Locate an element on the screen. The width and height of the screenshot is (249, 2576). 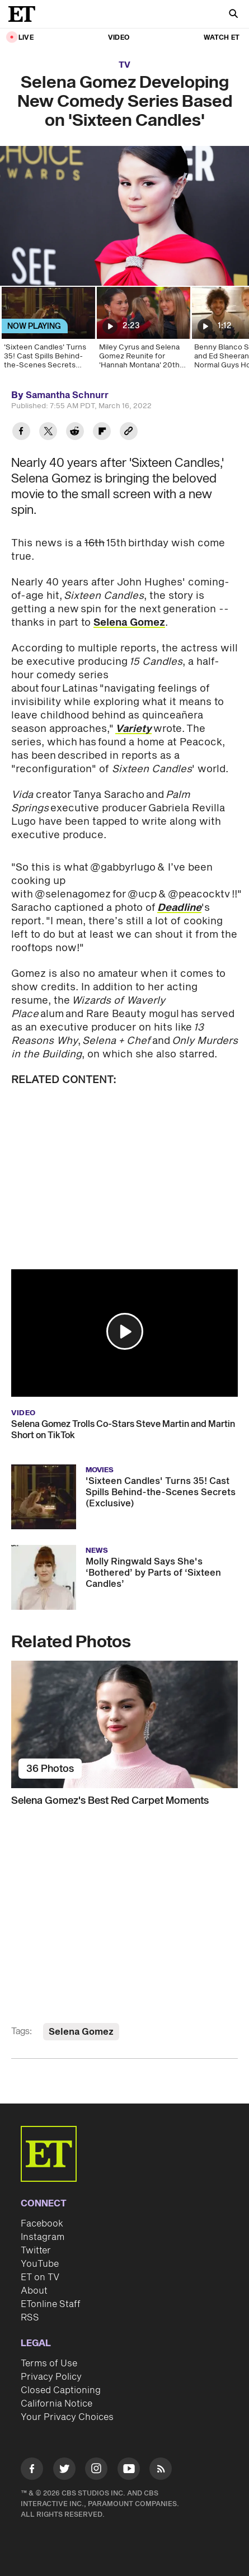
[Visit Facebook] is located at coordinates (32, 2470).